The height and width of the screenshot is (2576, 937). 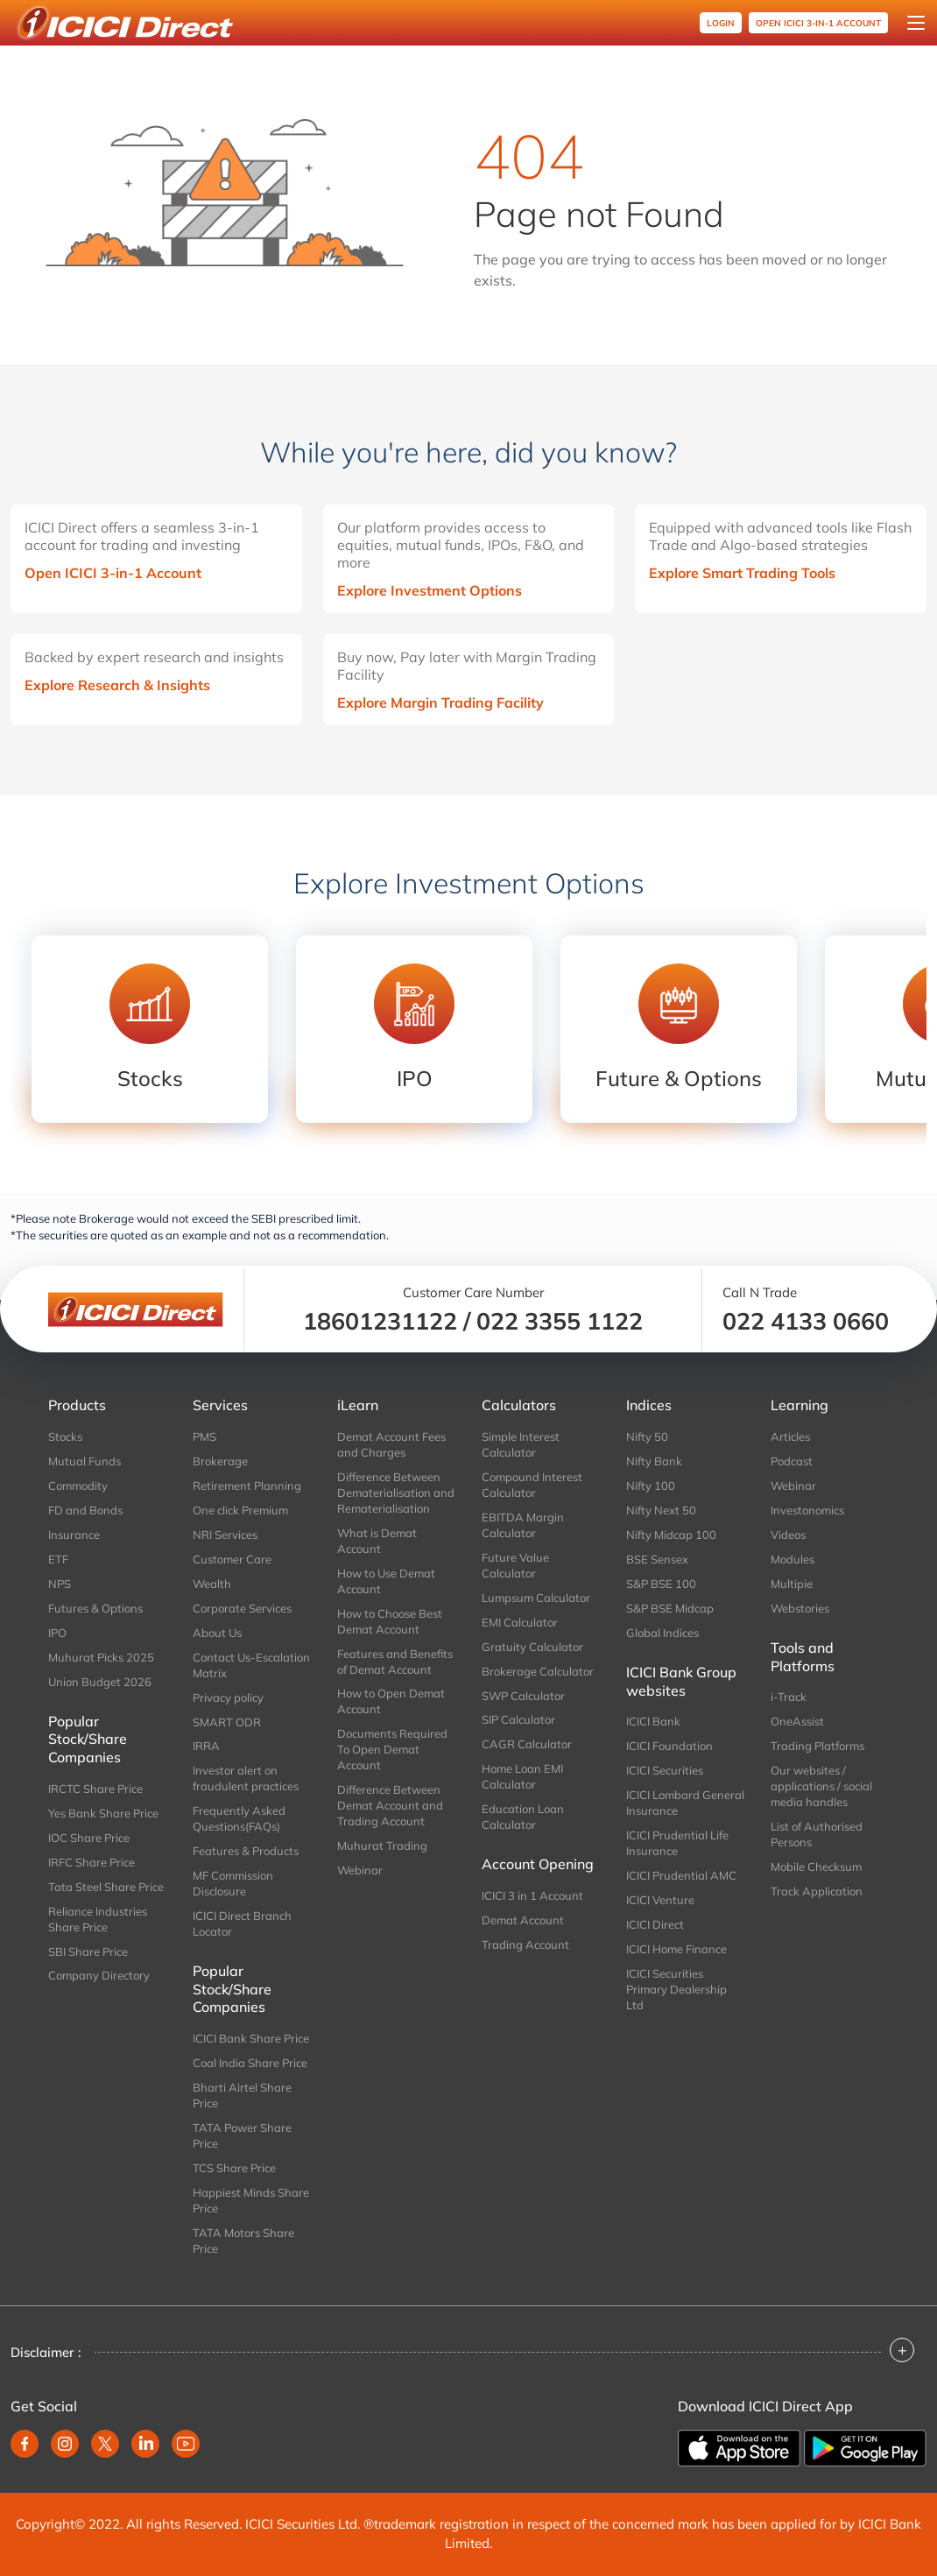 I want to click on IRRA, so click(x=206, y=1746).